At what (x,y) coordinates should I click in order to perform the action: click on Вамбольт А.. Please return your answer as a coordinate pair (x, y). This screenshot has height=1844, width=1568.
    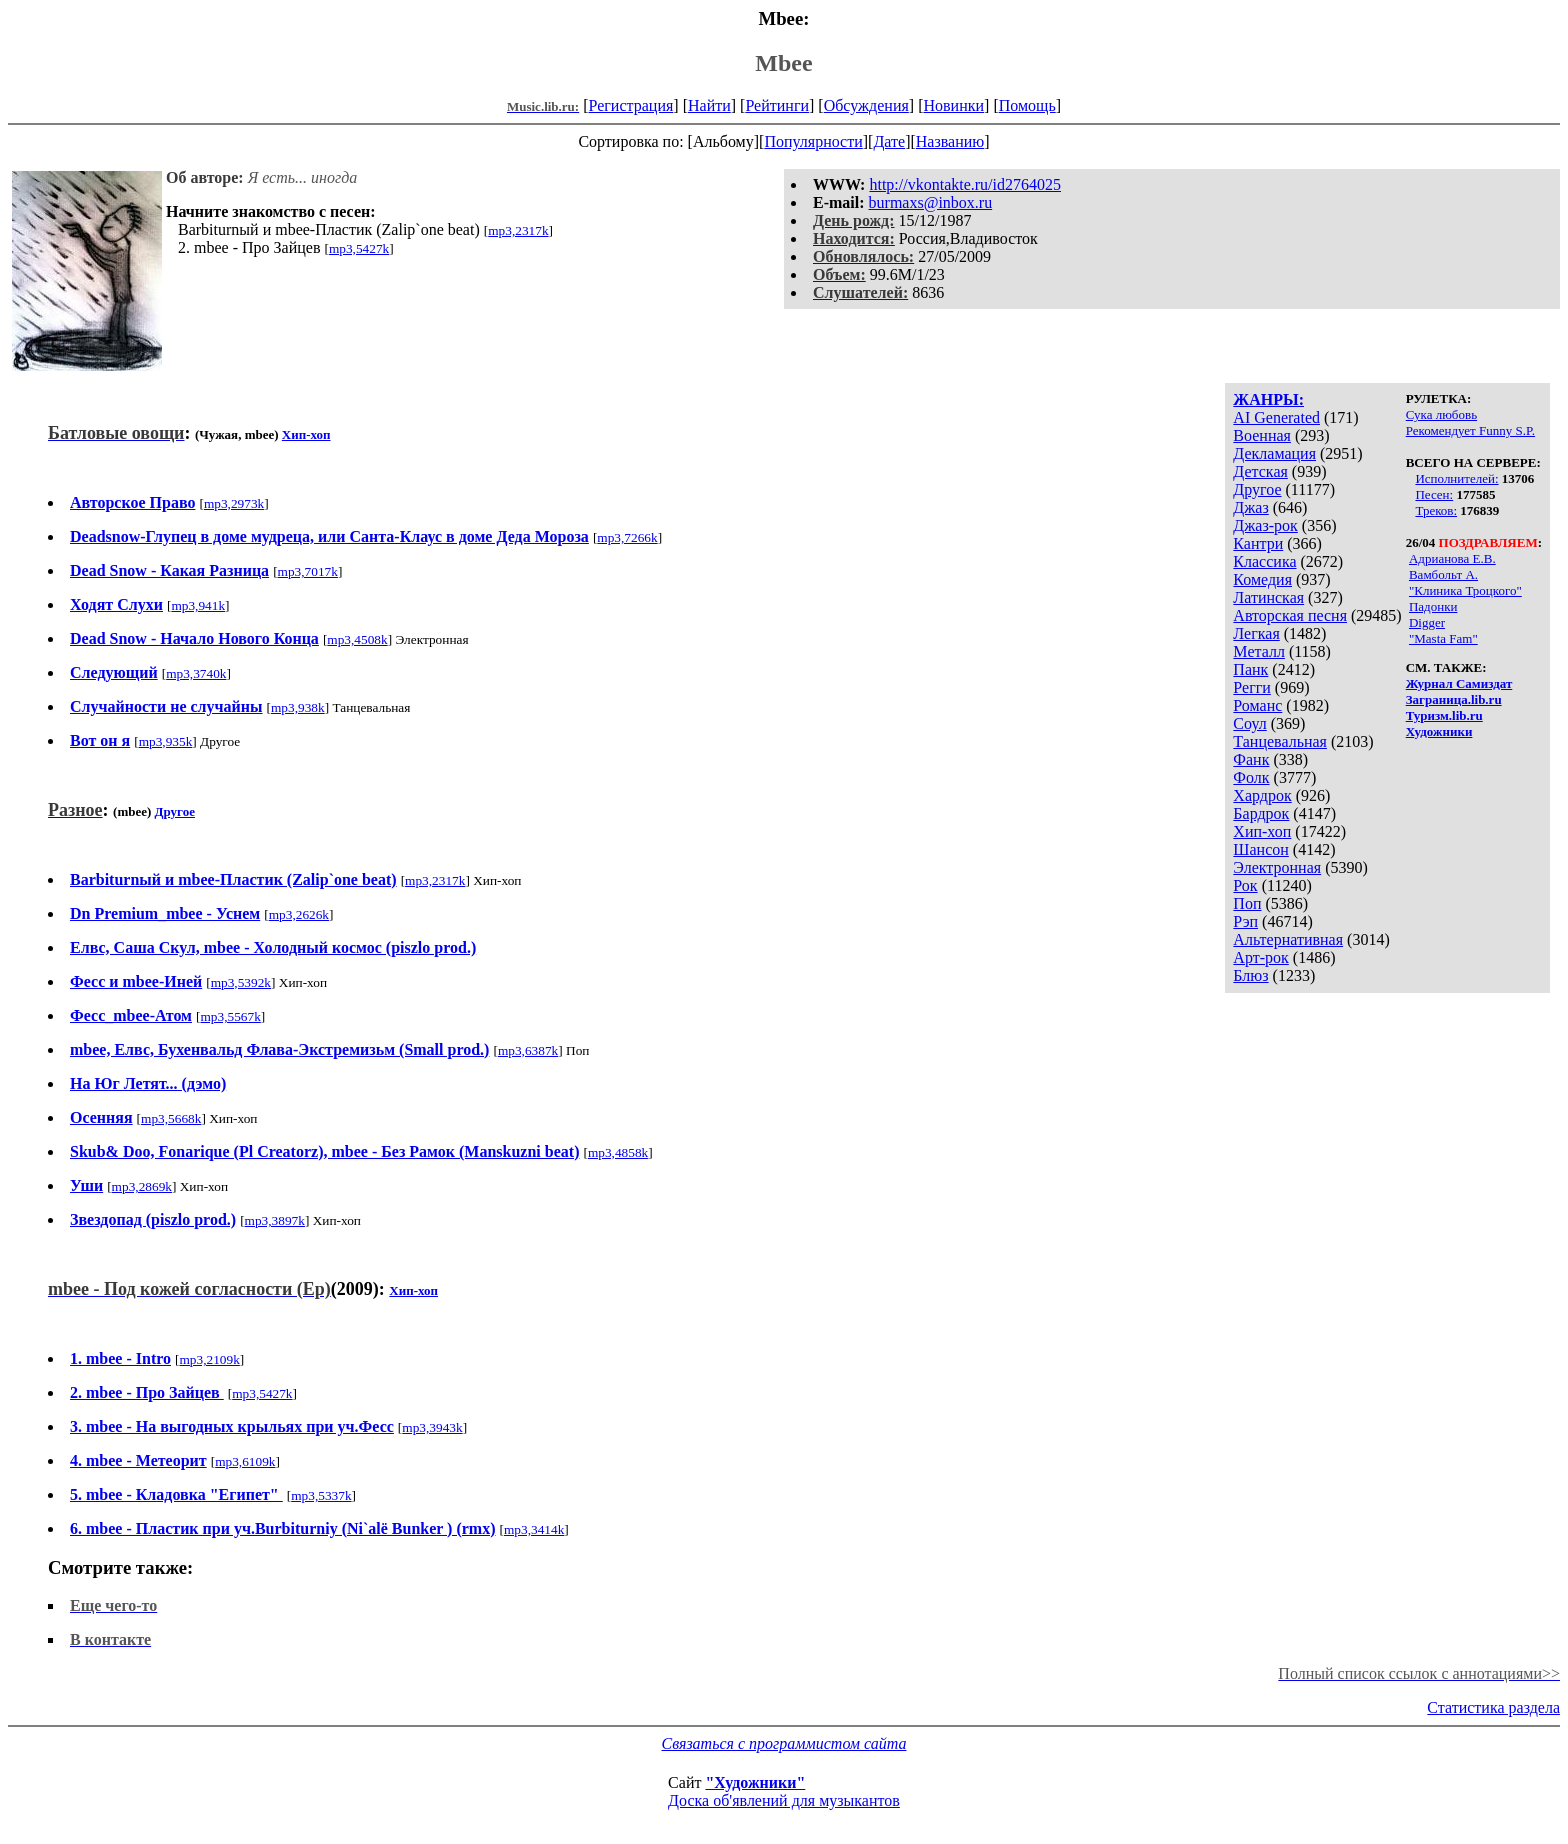
    Looking at the image, I should click on (1443, 574).